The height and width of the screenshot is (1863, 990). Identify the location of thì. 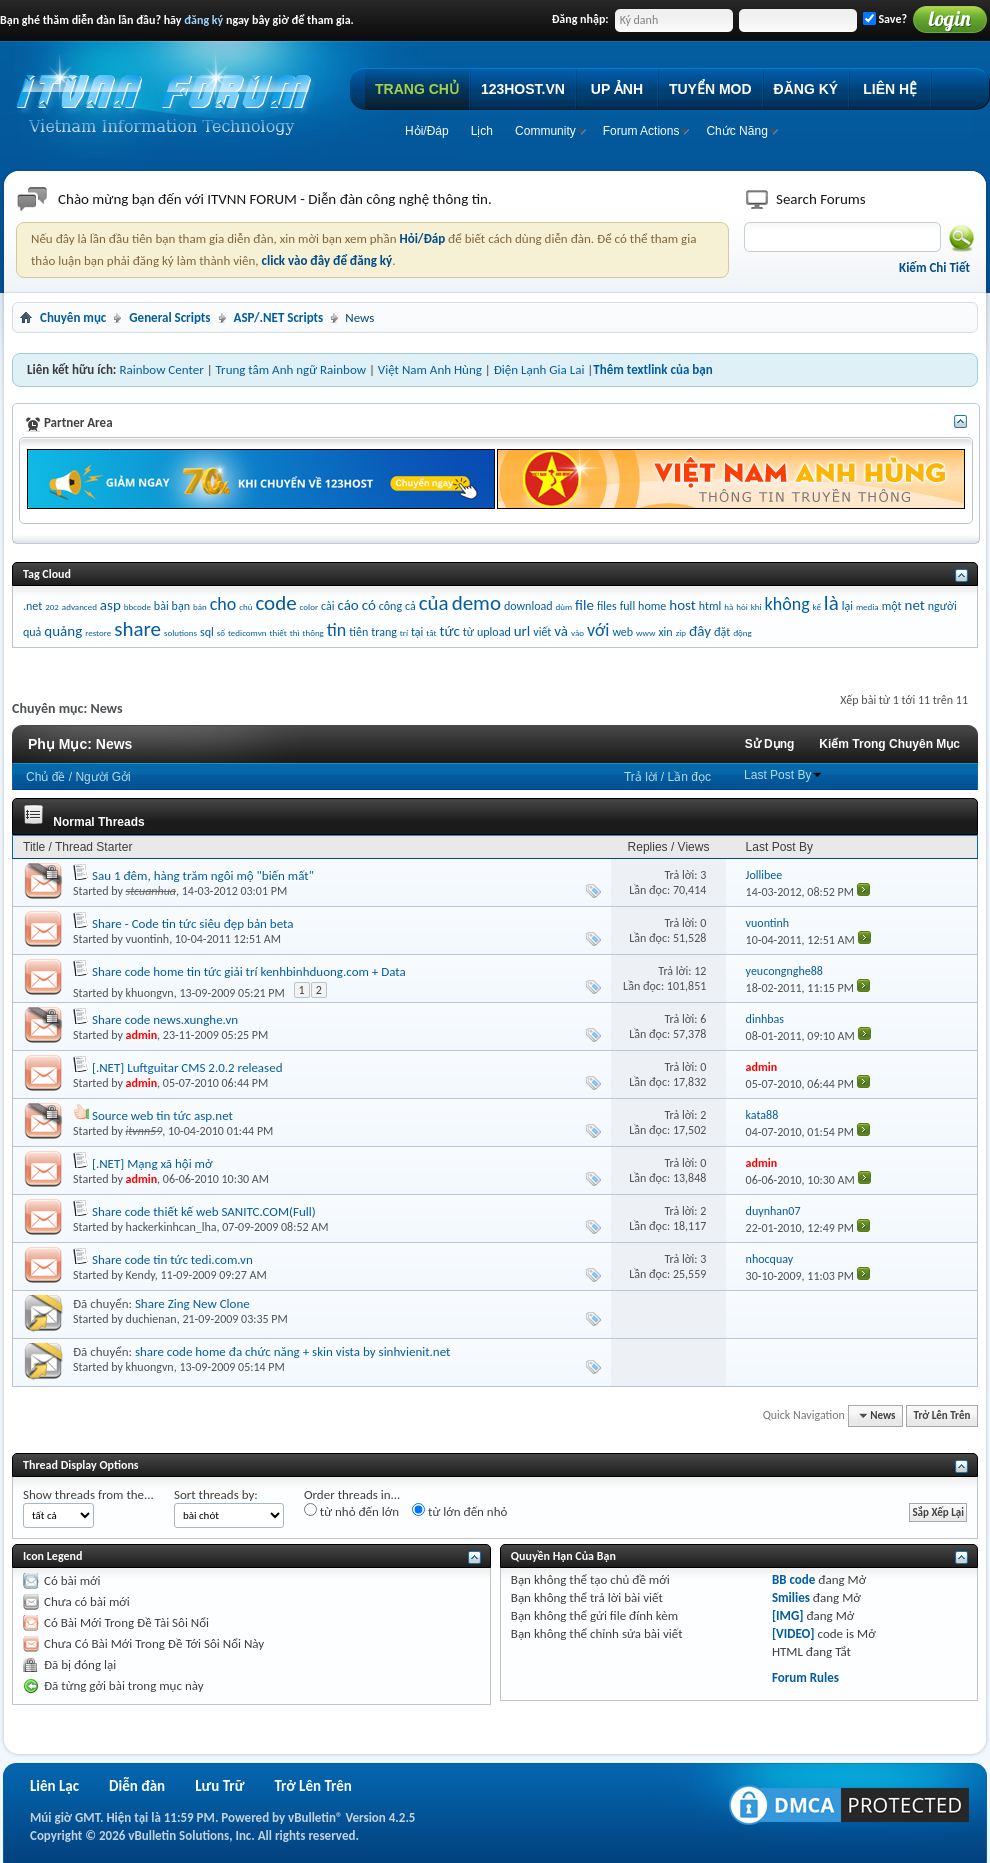
(295, 632).